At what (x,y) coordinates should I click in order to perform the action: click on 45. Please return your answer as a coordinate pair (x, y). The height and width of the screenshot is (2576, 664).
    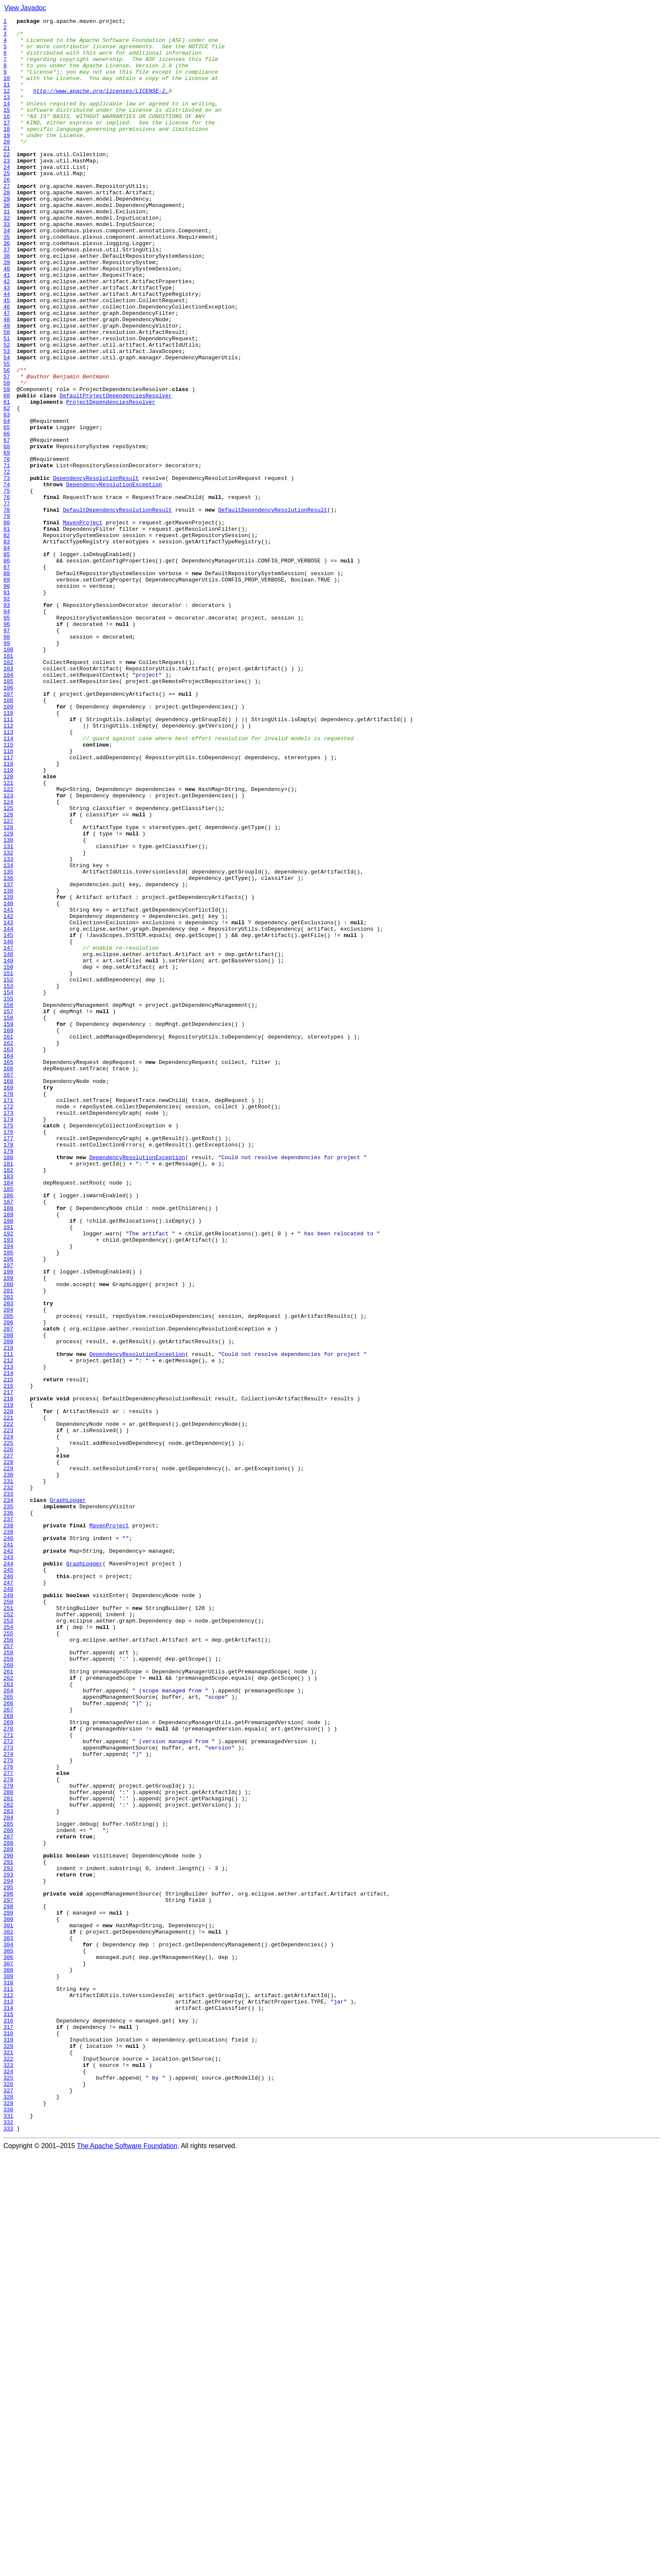
    Looking at the image, I should click on (6, 357).